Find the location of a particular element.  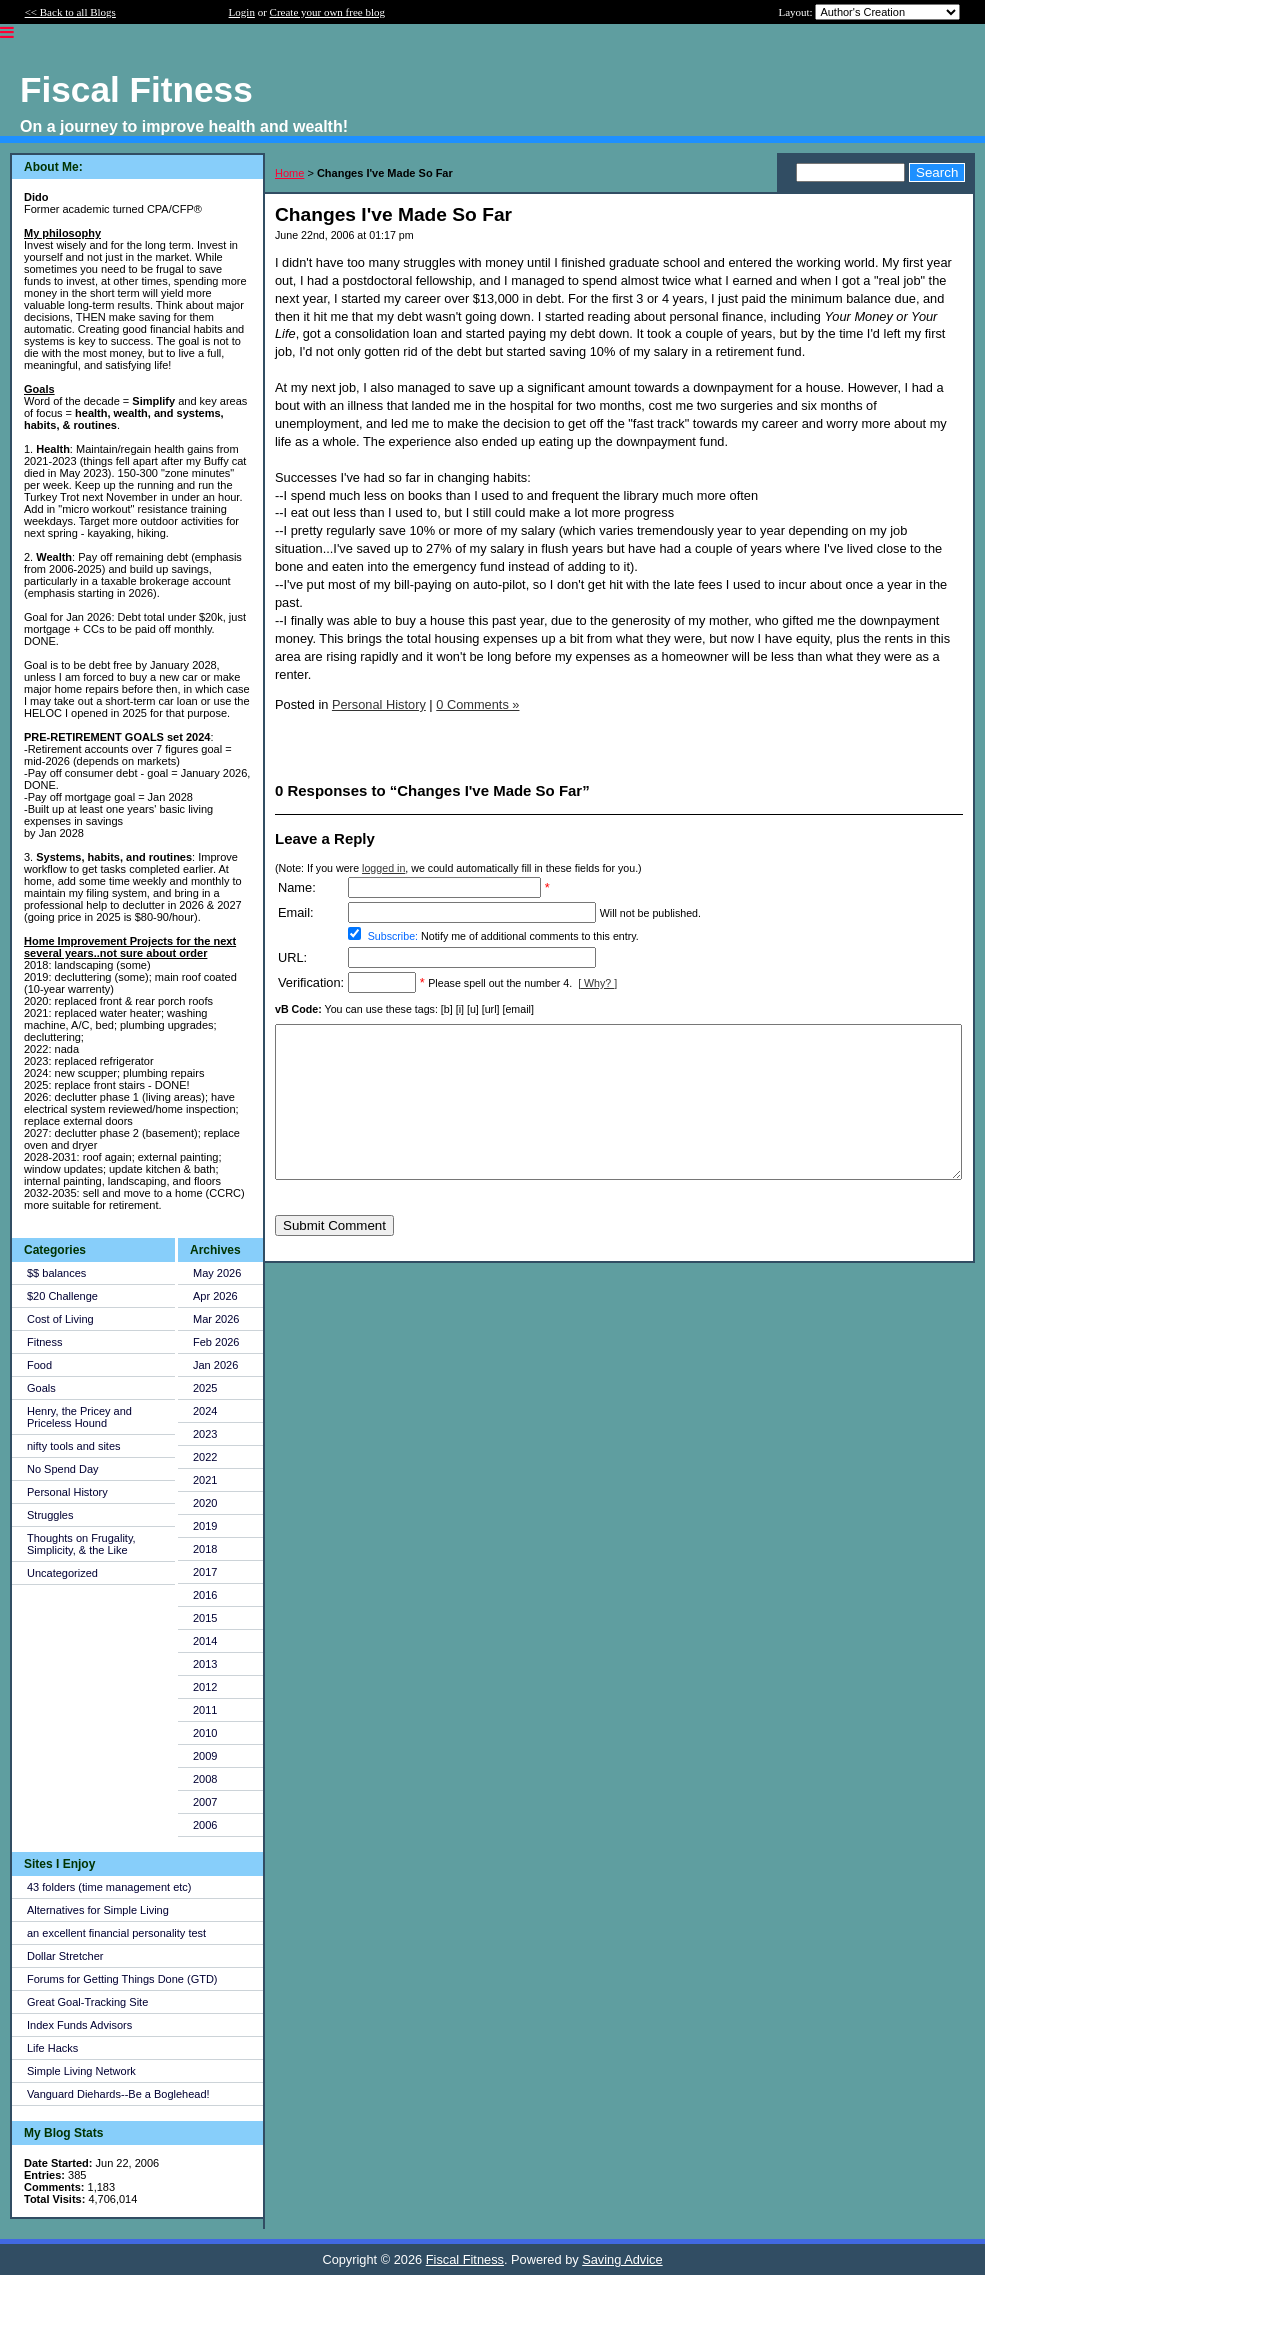

Feb 2026 is located at coordinates (216, 1342).